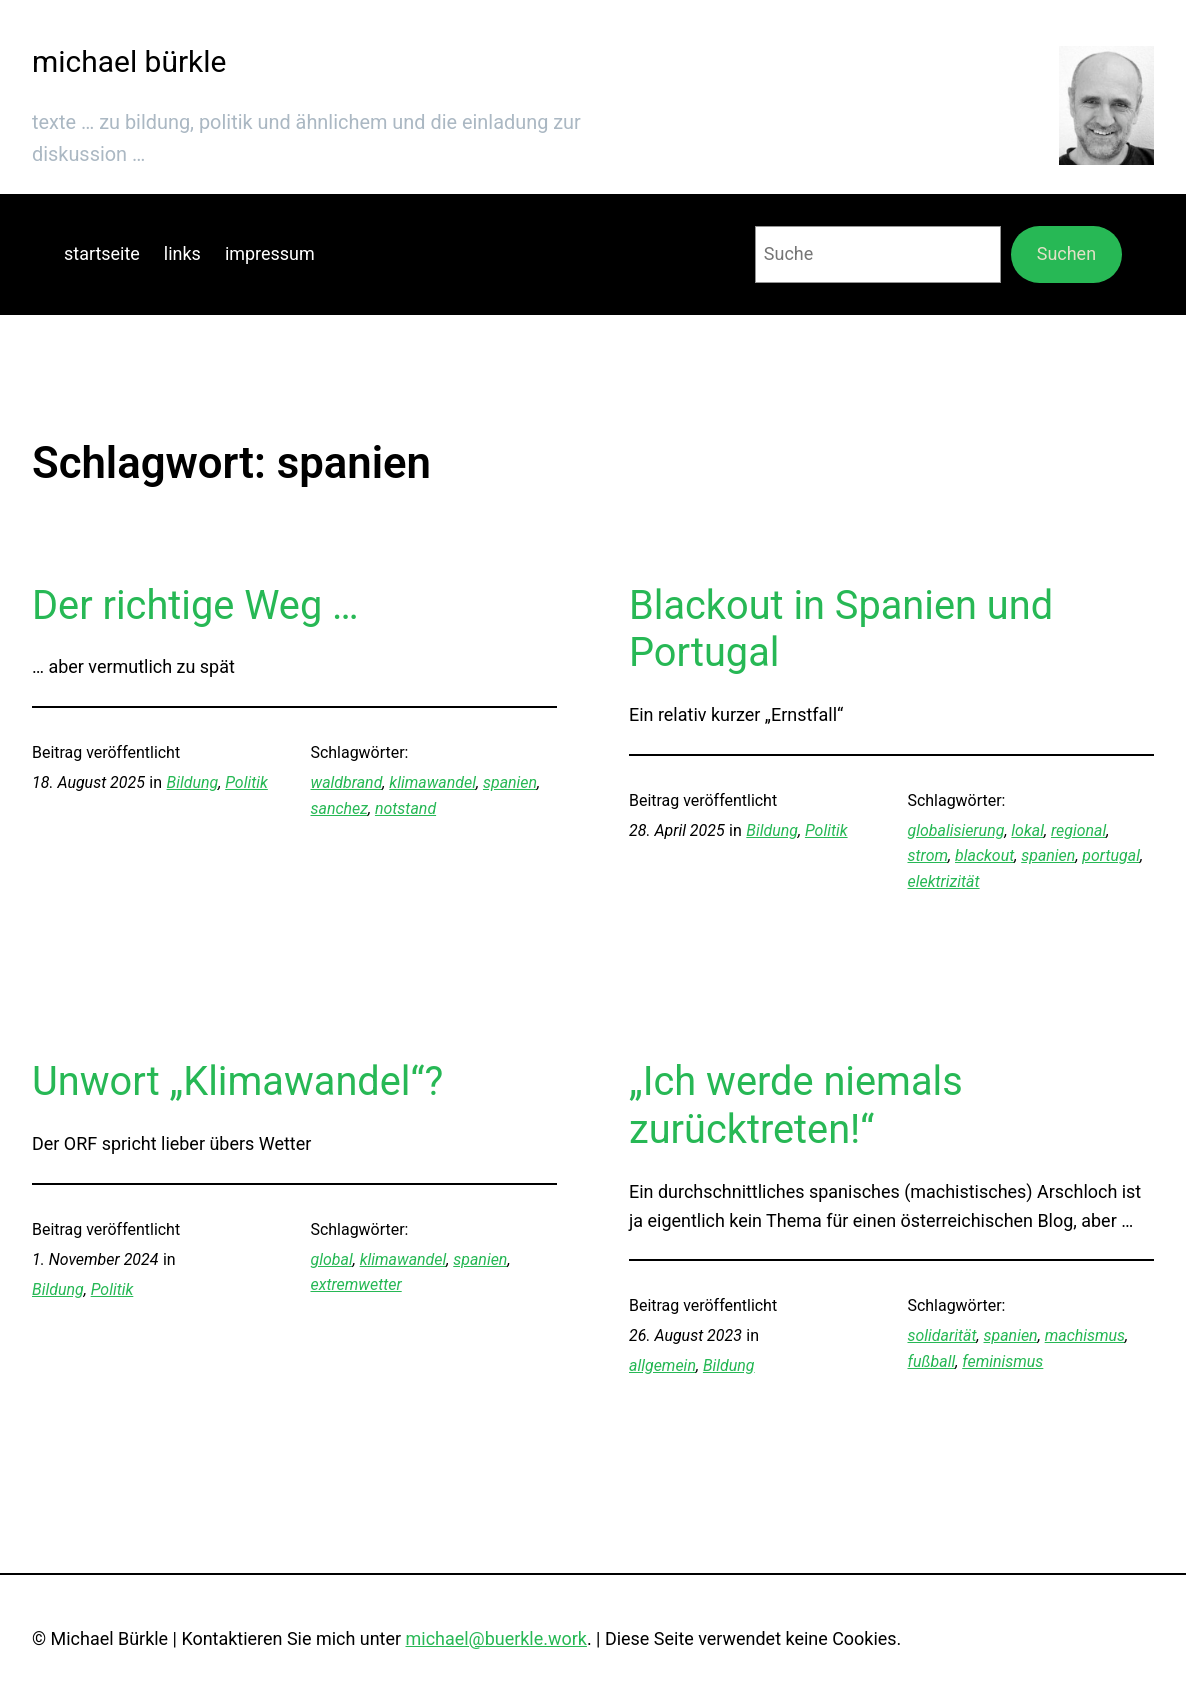 This screenshot has height=1694, width=1186. What do you see at coordinates (332, 1259) in the screenshot?
I see `global` at bounding box center [332, 1259].